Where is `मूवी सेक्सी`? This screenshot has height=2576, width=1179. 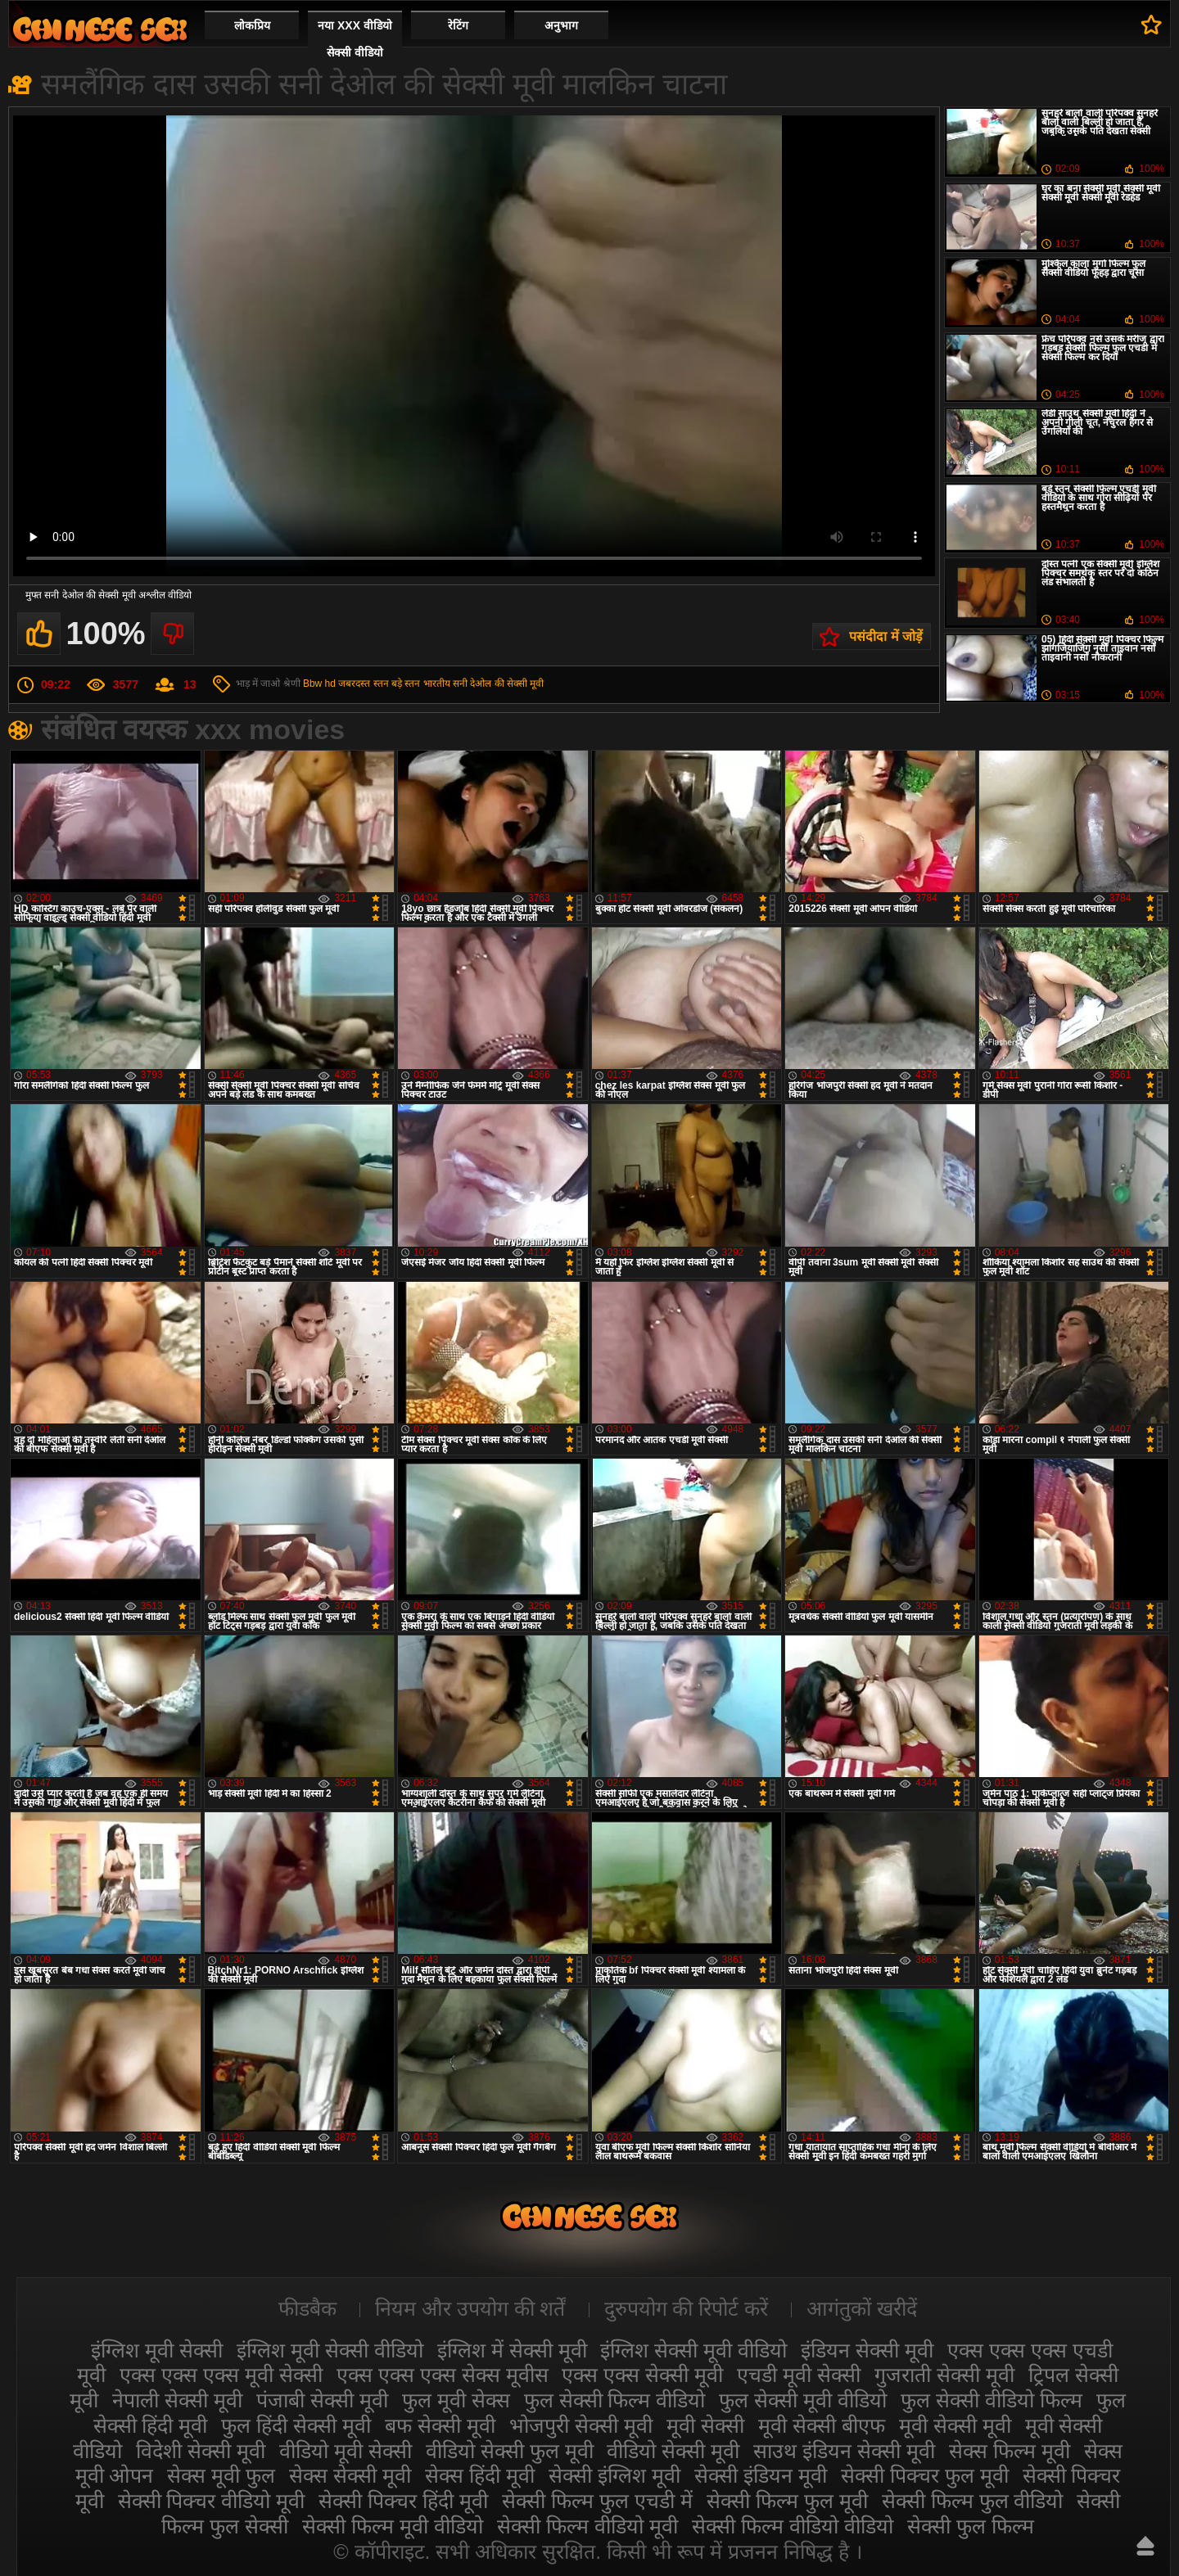 मूवी सेक्सी is located at coordinates (705, 2425).